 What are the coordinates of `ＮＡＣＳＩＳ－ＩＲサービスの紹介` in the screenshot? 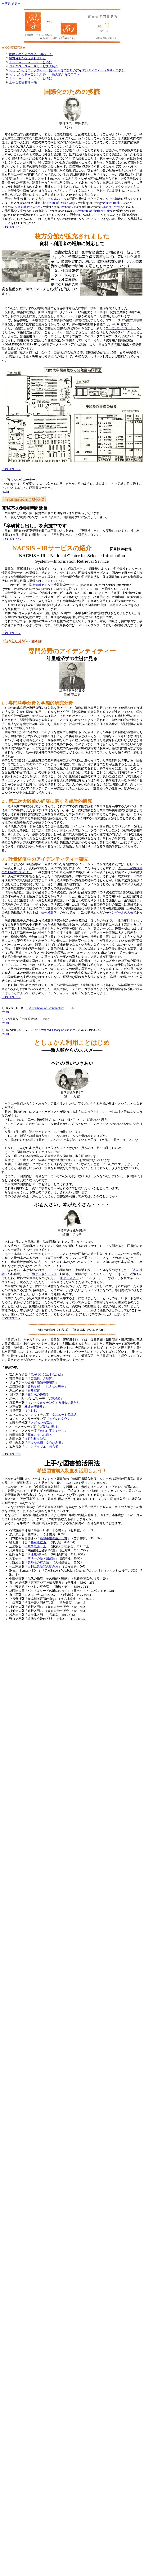 It's located at (33, 66).